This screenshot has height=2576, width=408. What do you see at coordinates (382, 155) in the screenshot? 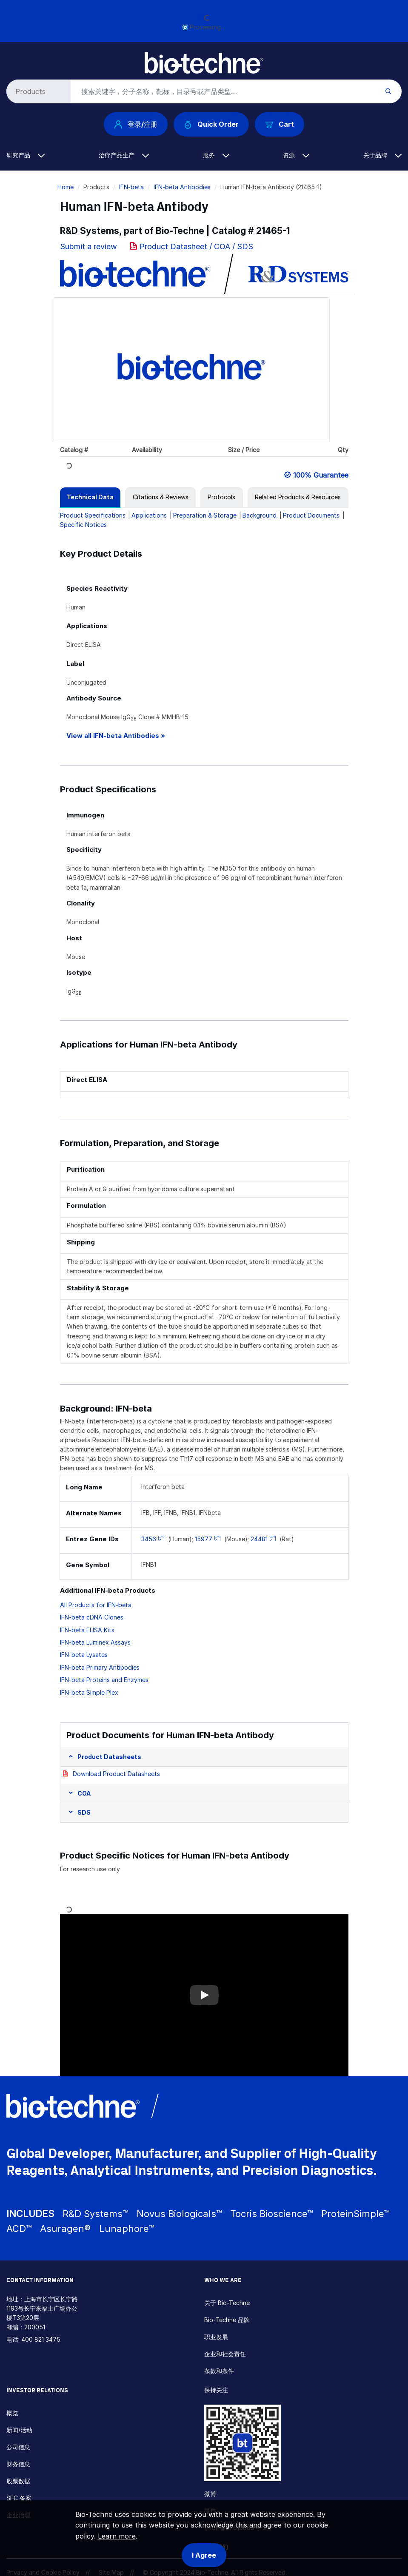
I see `关于品牌 [button]` at bounding box center [382, 155].